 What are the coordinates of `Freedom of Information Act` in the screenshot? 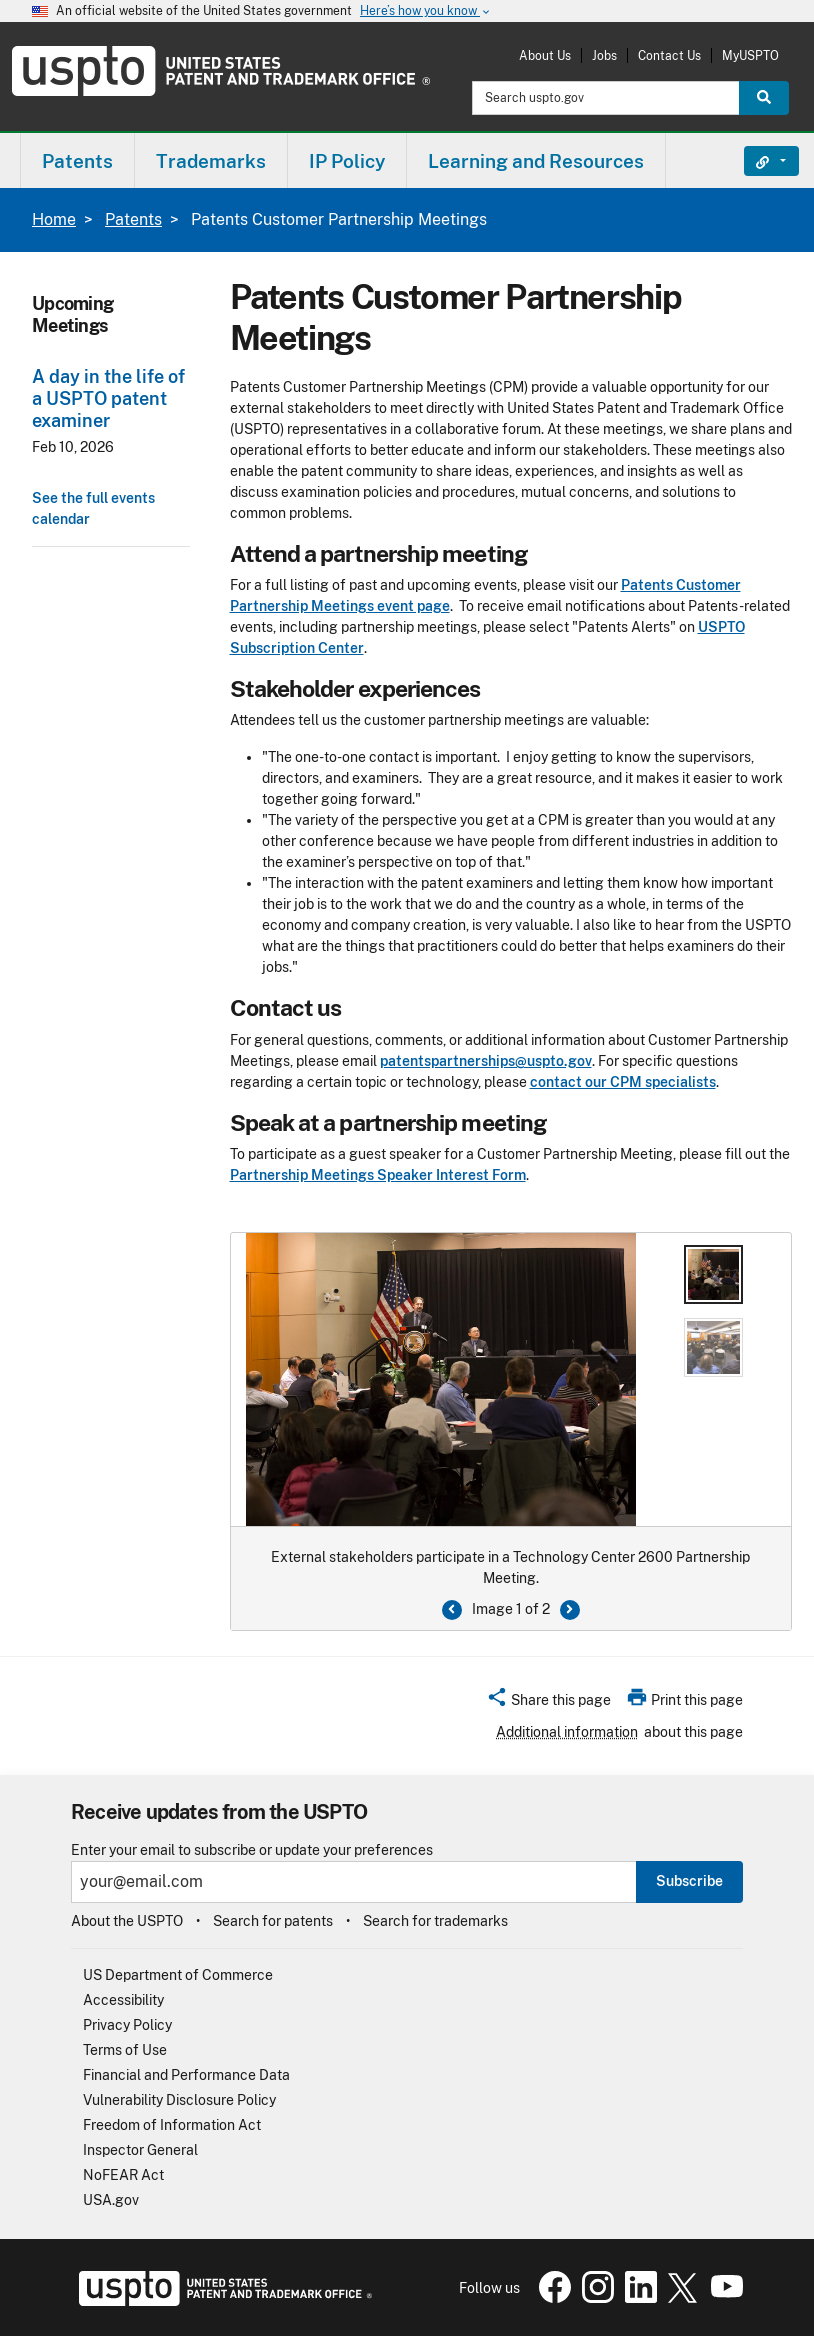 It's located at (172, 2125).